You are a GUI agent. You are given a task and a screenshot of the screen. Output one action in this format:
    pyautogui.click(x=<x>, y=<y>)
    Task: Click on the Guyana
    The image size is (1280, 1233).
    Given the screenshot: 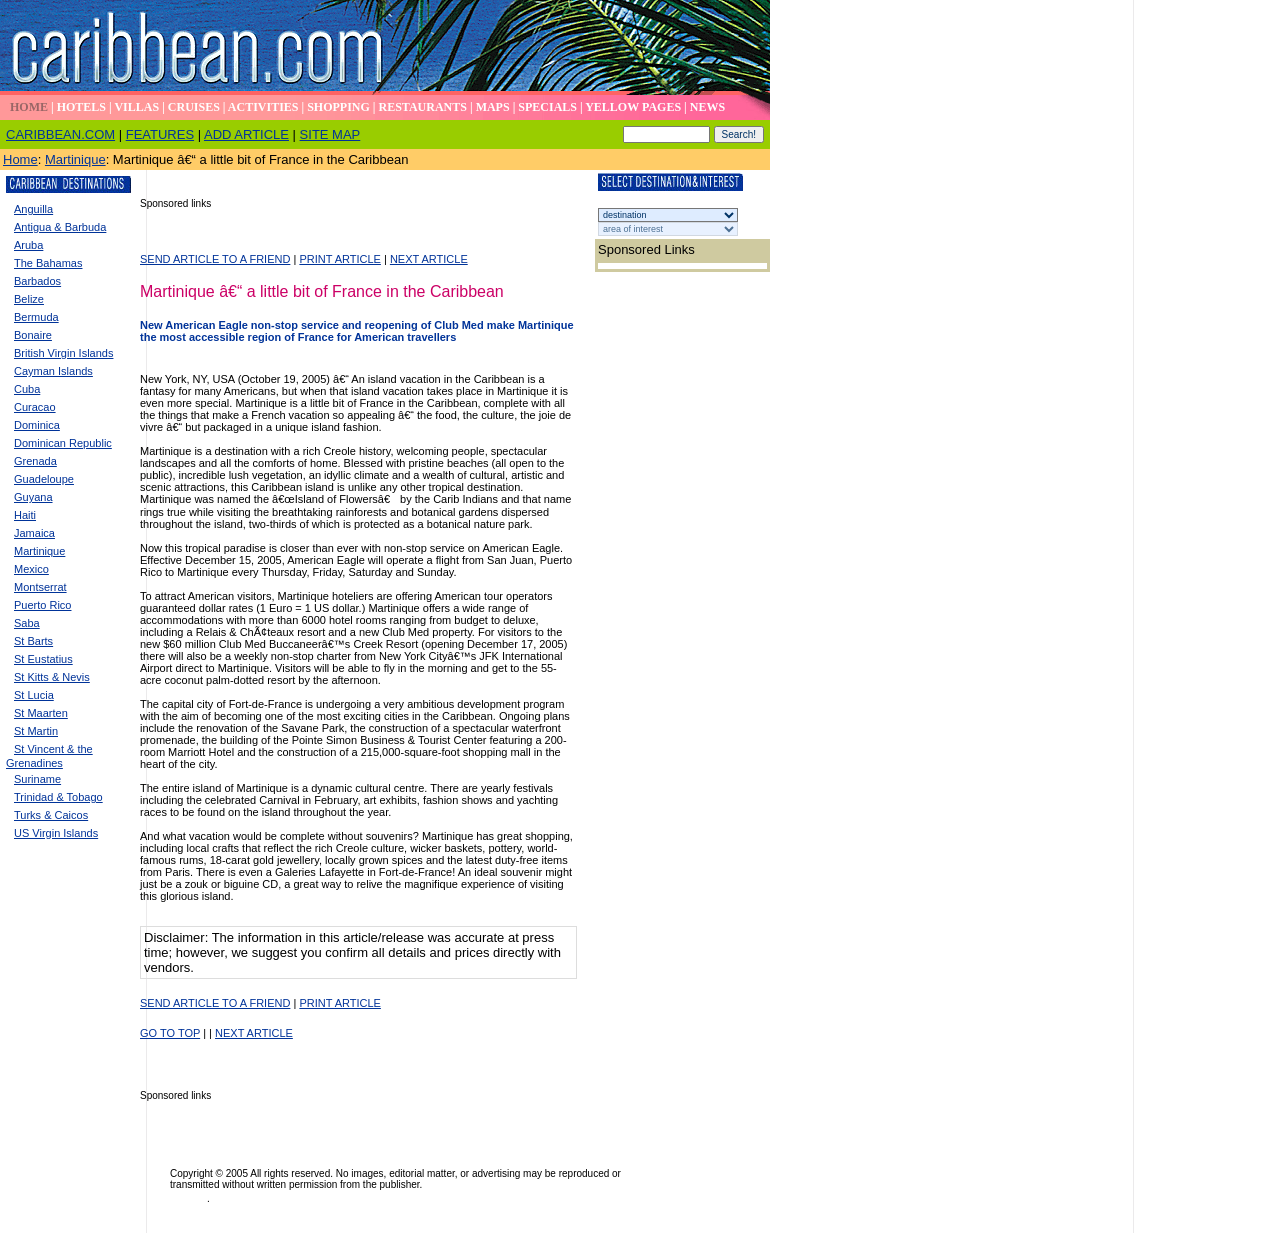 What is the action you would take?
    pyautogui.click(x=33, y=497)
    